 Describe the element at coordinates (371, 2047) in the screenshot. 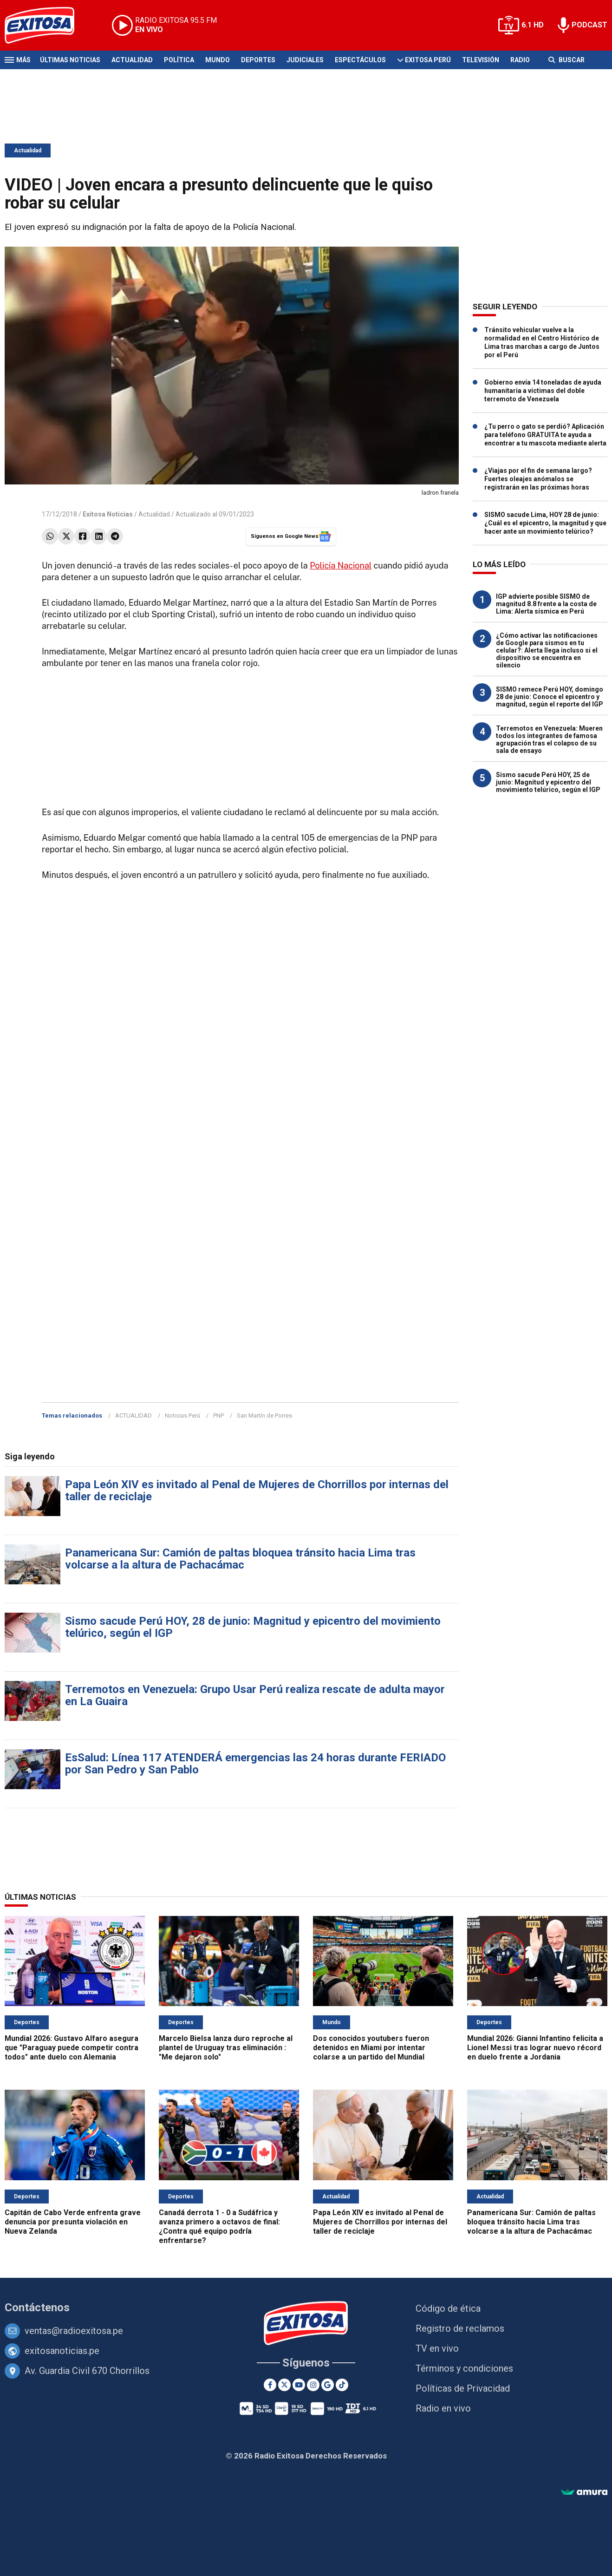

I see `Dos conocidos youtubers fueron detenidos en Miami por intentar colarse a un partido del Mundial` at that location.